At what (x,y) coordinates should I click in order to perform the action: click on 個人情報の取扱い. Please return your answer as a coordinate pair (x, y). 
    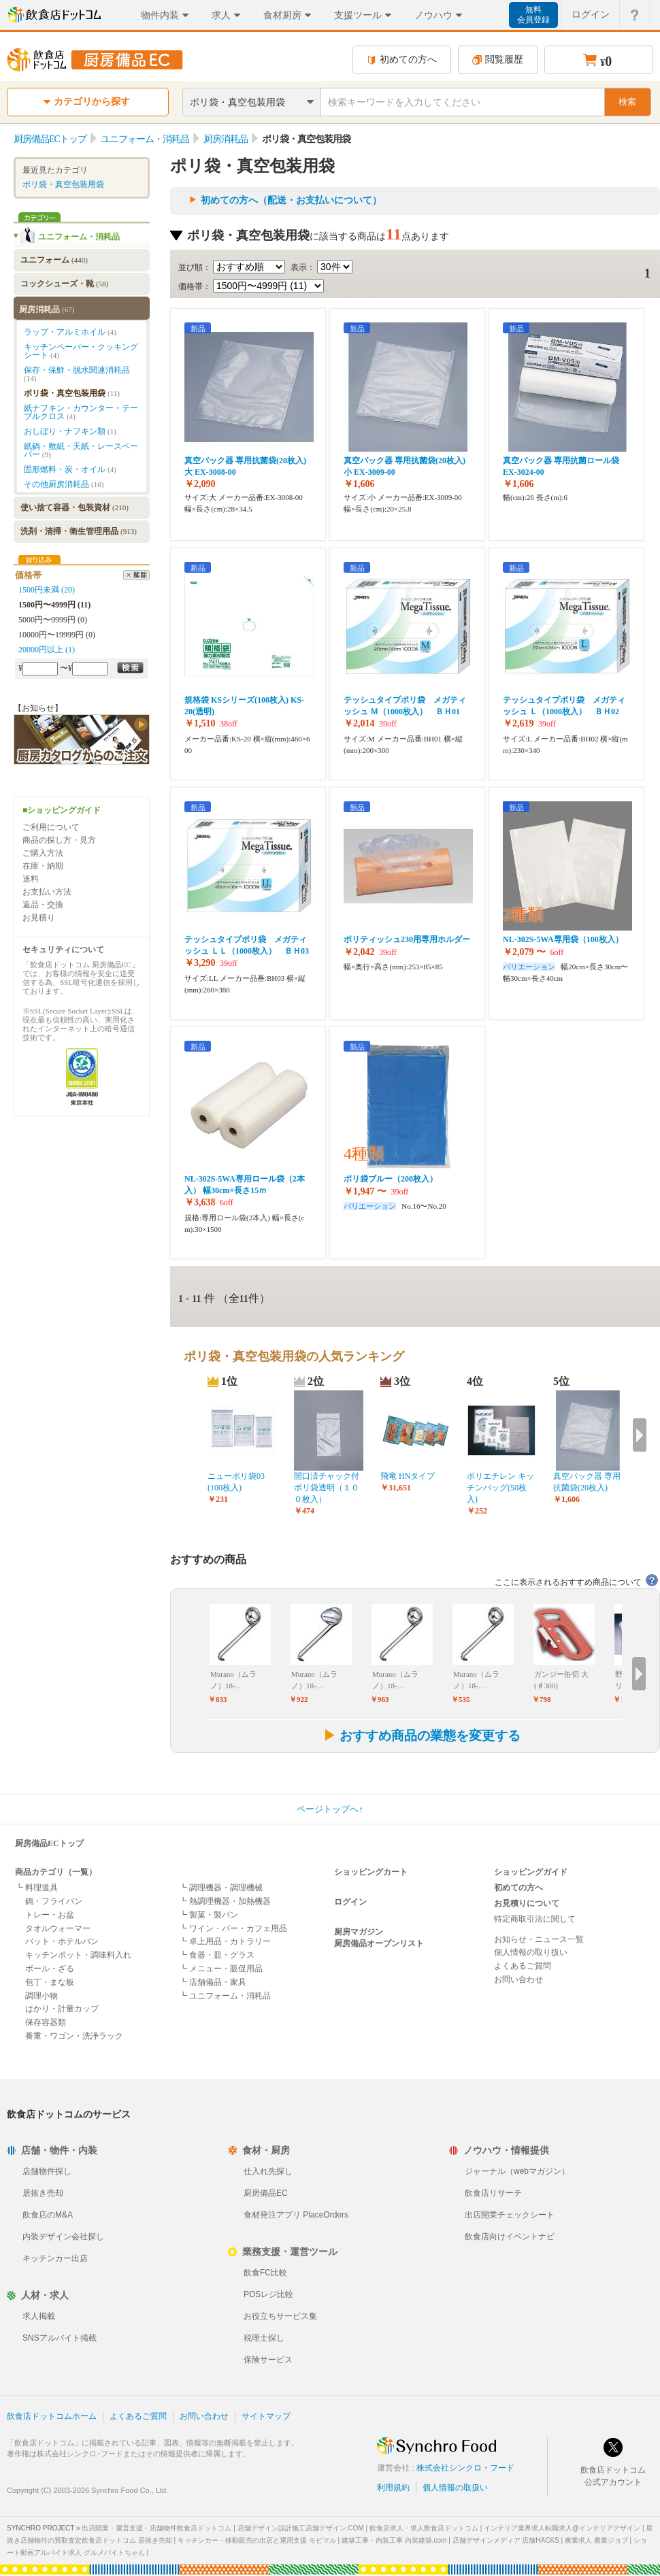
    Looking at the image, I should click on (455, 2487).